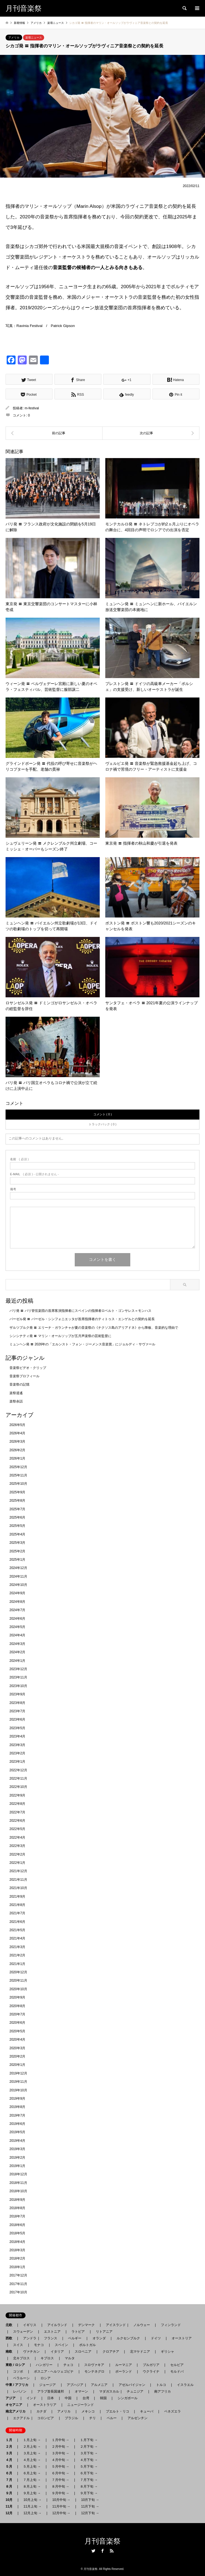 The width and height of the screenshot is (205, 2576). What do you see at coordinates (127, 2398) in the screenshot?
I see `シンガポール` at bounding box center [127, 2398].